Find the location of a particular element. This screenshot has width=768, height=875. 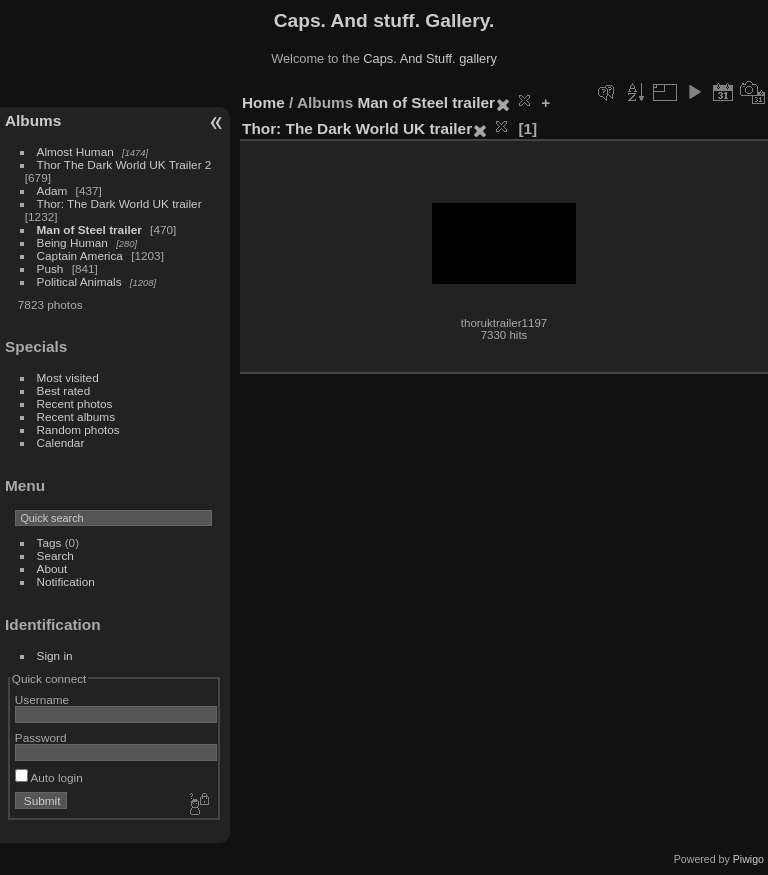

Auto login is located at coordinates (49, 777).